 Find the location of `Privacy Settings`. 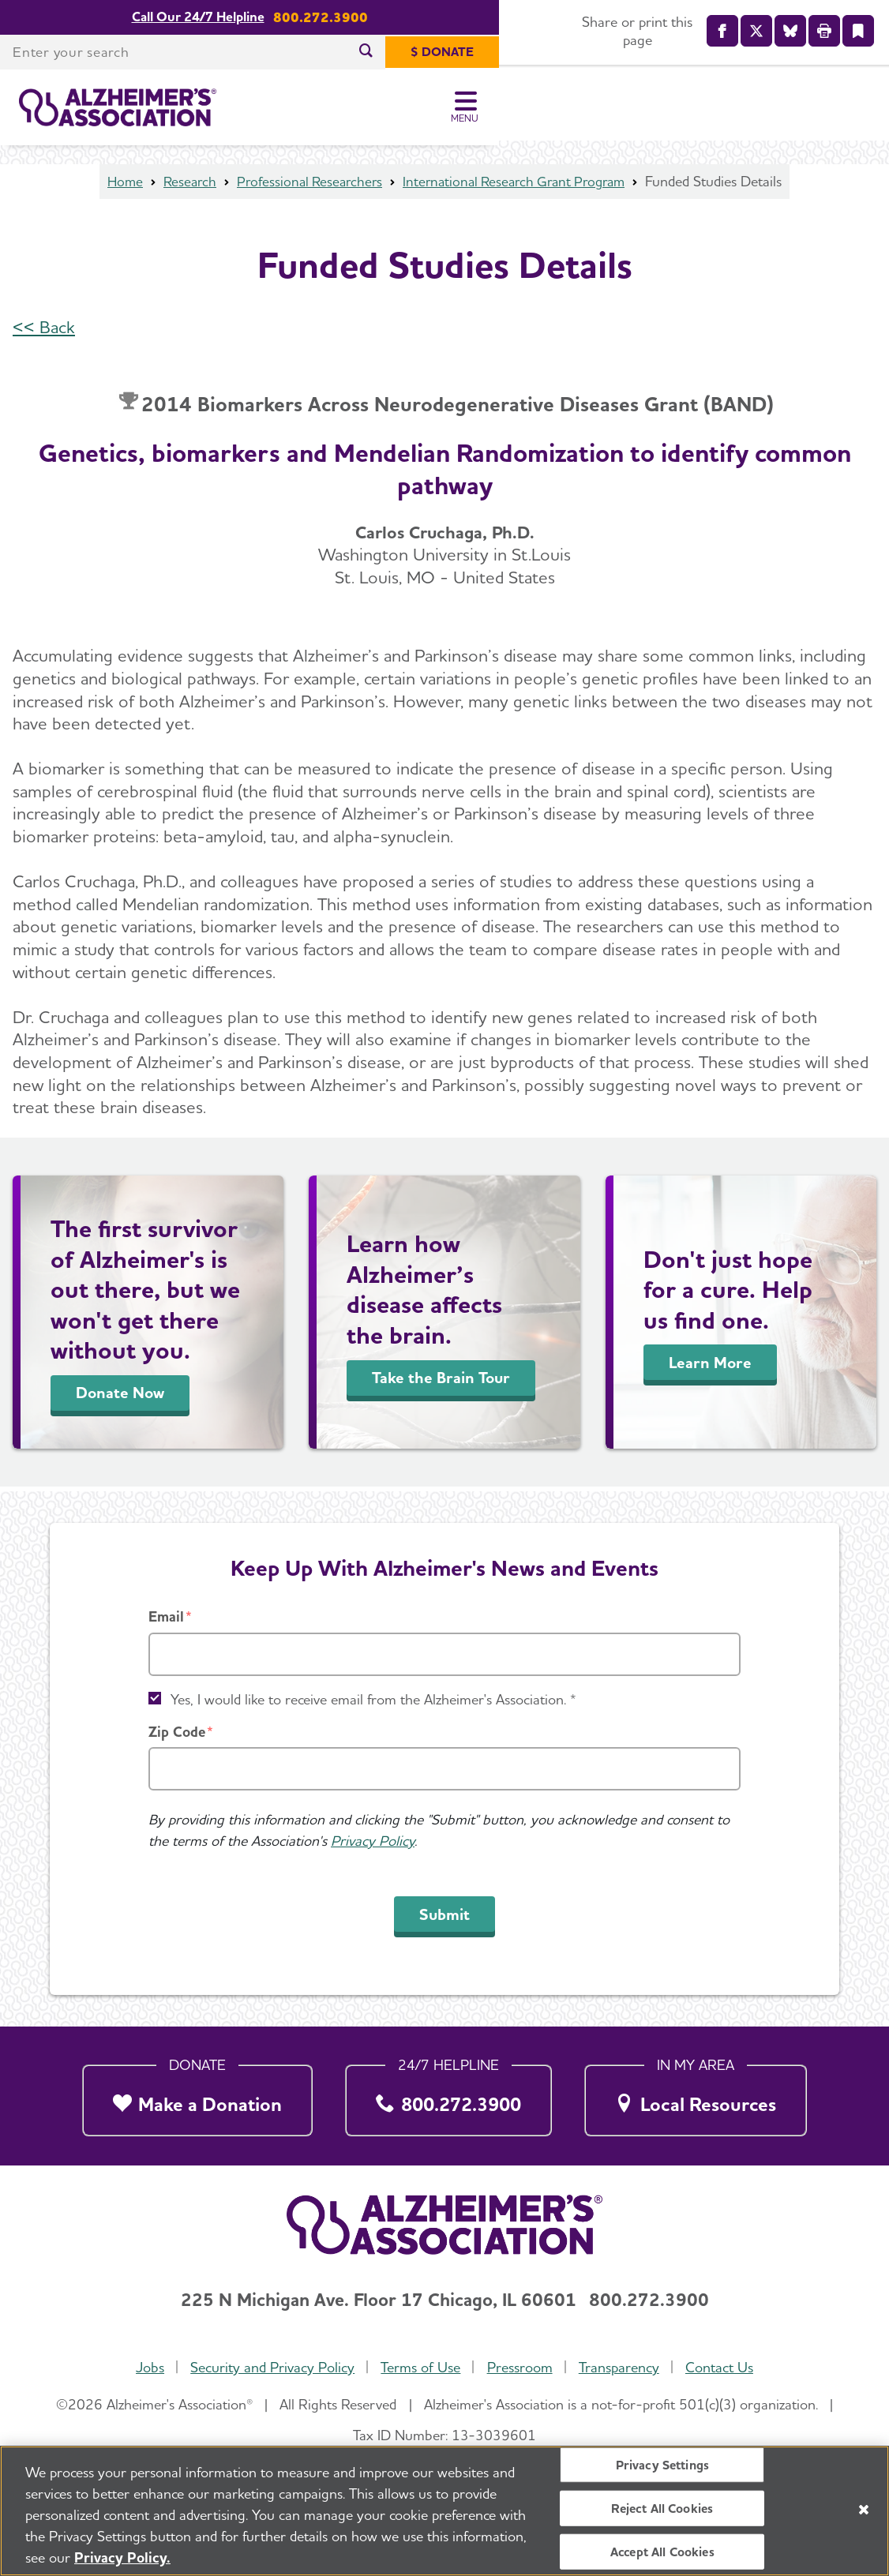

Privacy Settings is located at coordinates (663, 2464).